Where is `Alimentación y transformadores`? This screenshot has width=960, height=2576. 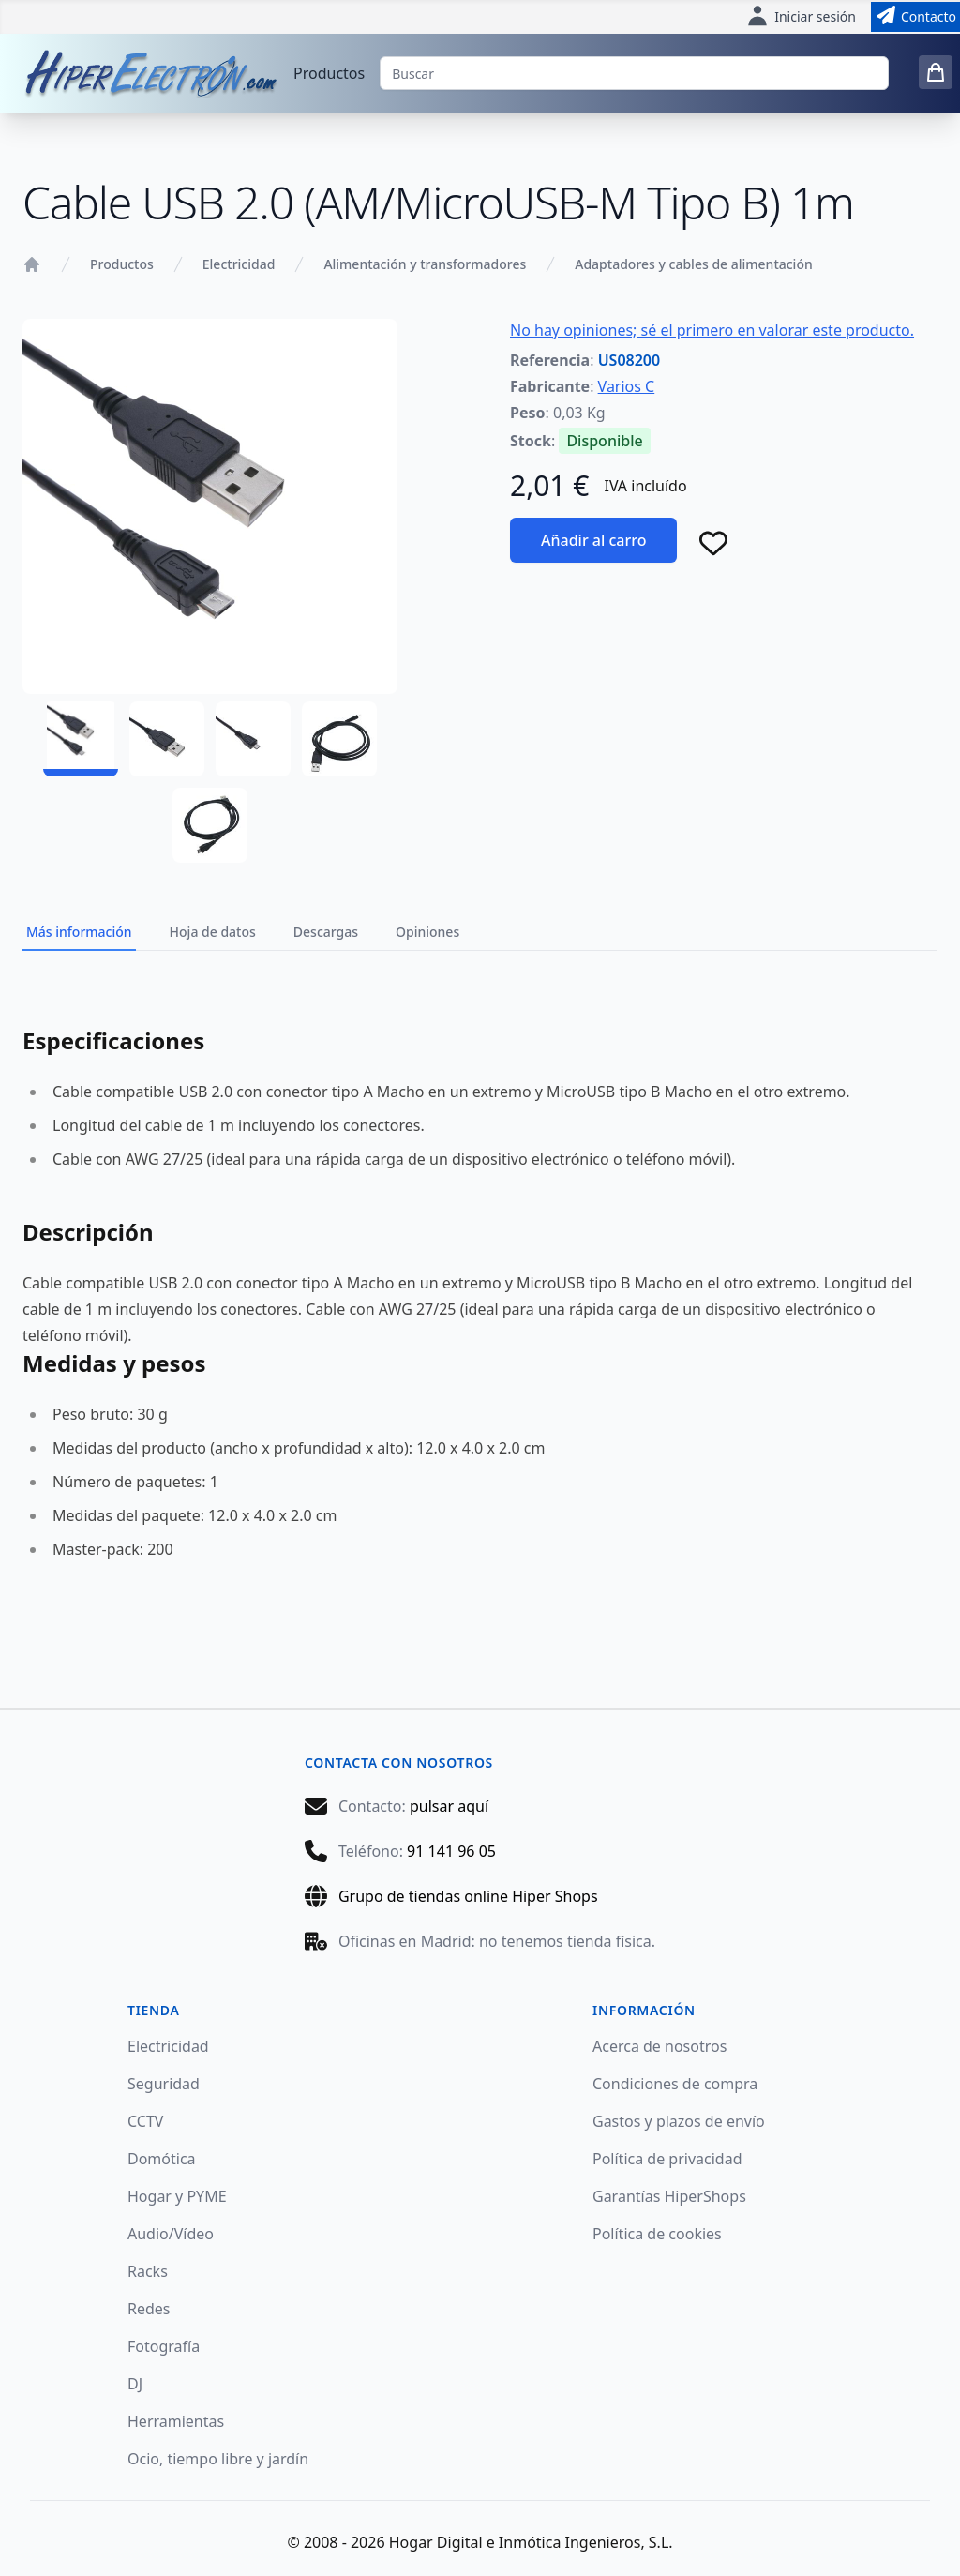 Alimentación y transformadores is located at coordinates (424, 264).